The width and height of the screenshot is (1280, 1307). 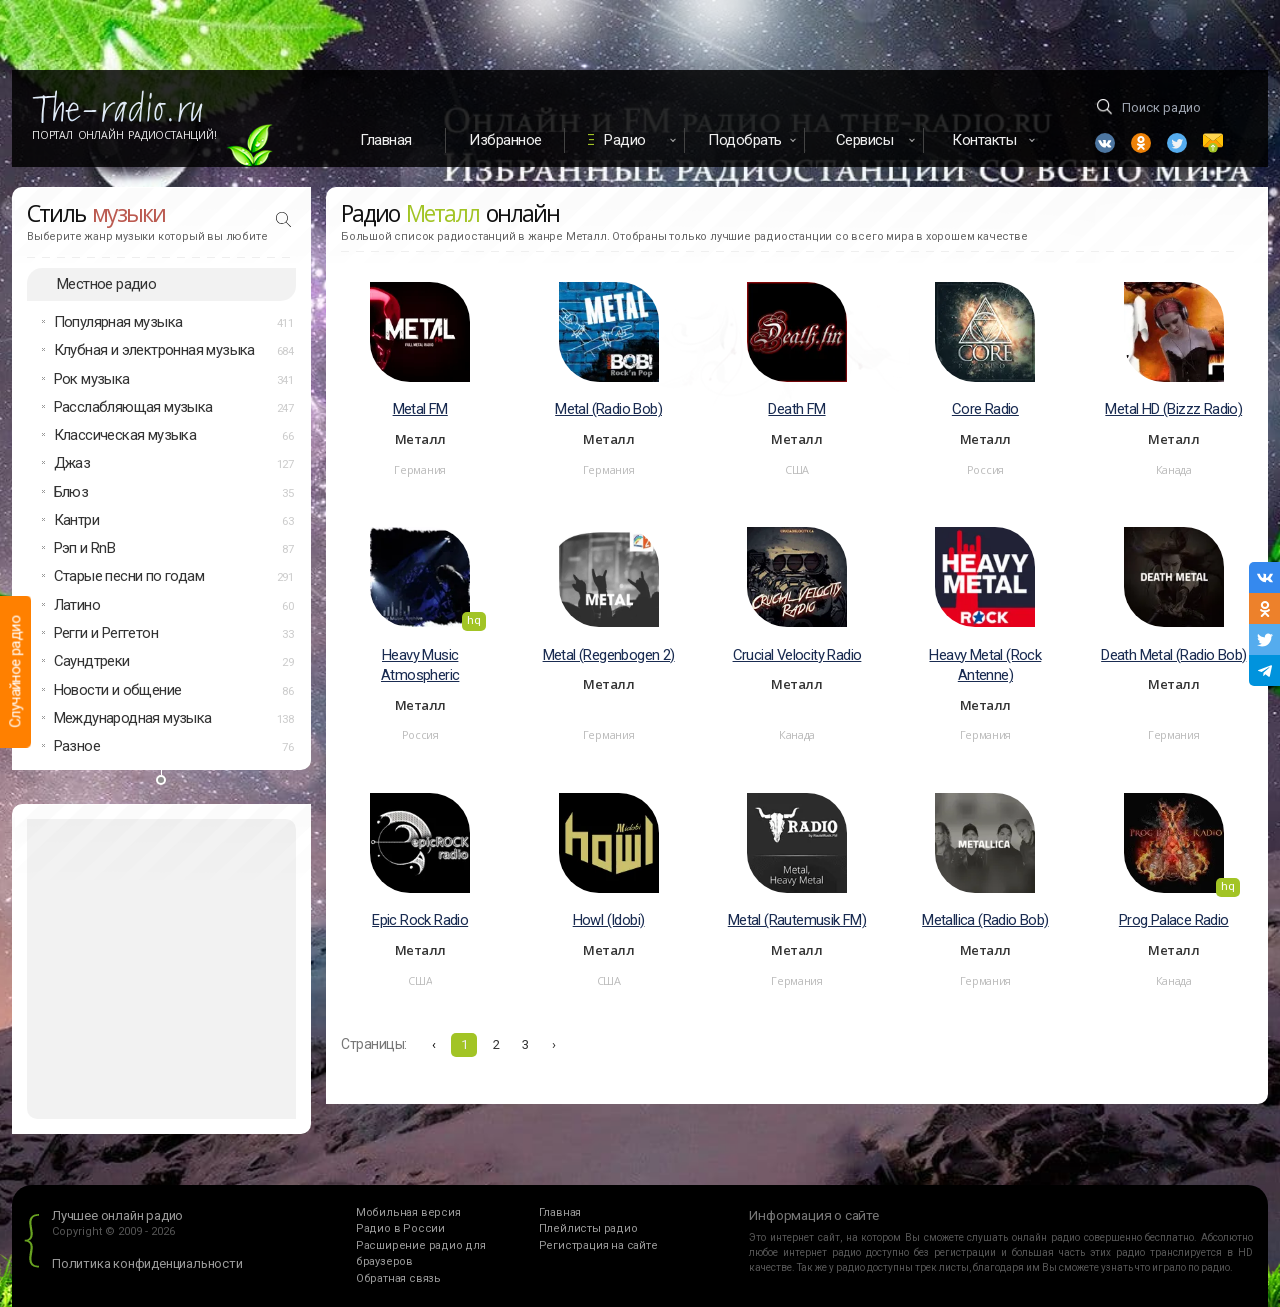 I want to click on Core Radio, so click(x=985, y=409).